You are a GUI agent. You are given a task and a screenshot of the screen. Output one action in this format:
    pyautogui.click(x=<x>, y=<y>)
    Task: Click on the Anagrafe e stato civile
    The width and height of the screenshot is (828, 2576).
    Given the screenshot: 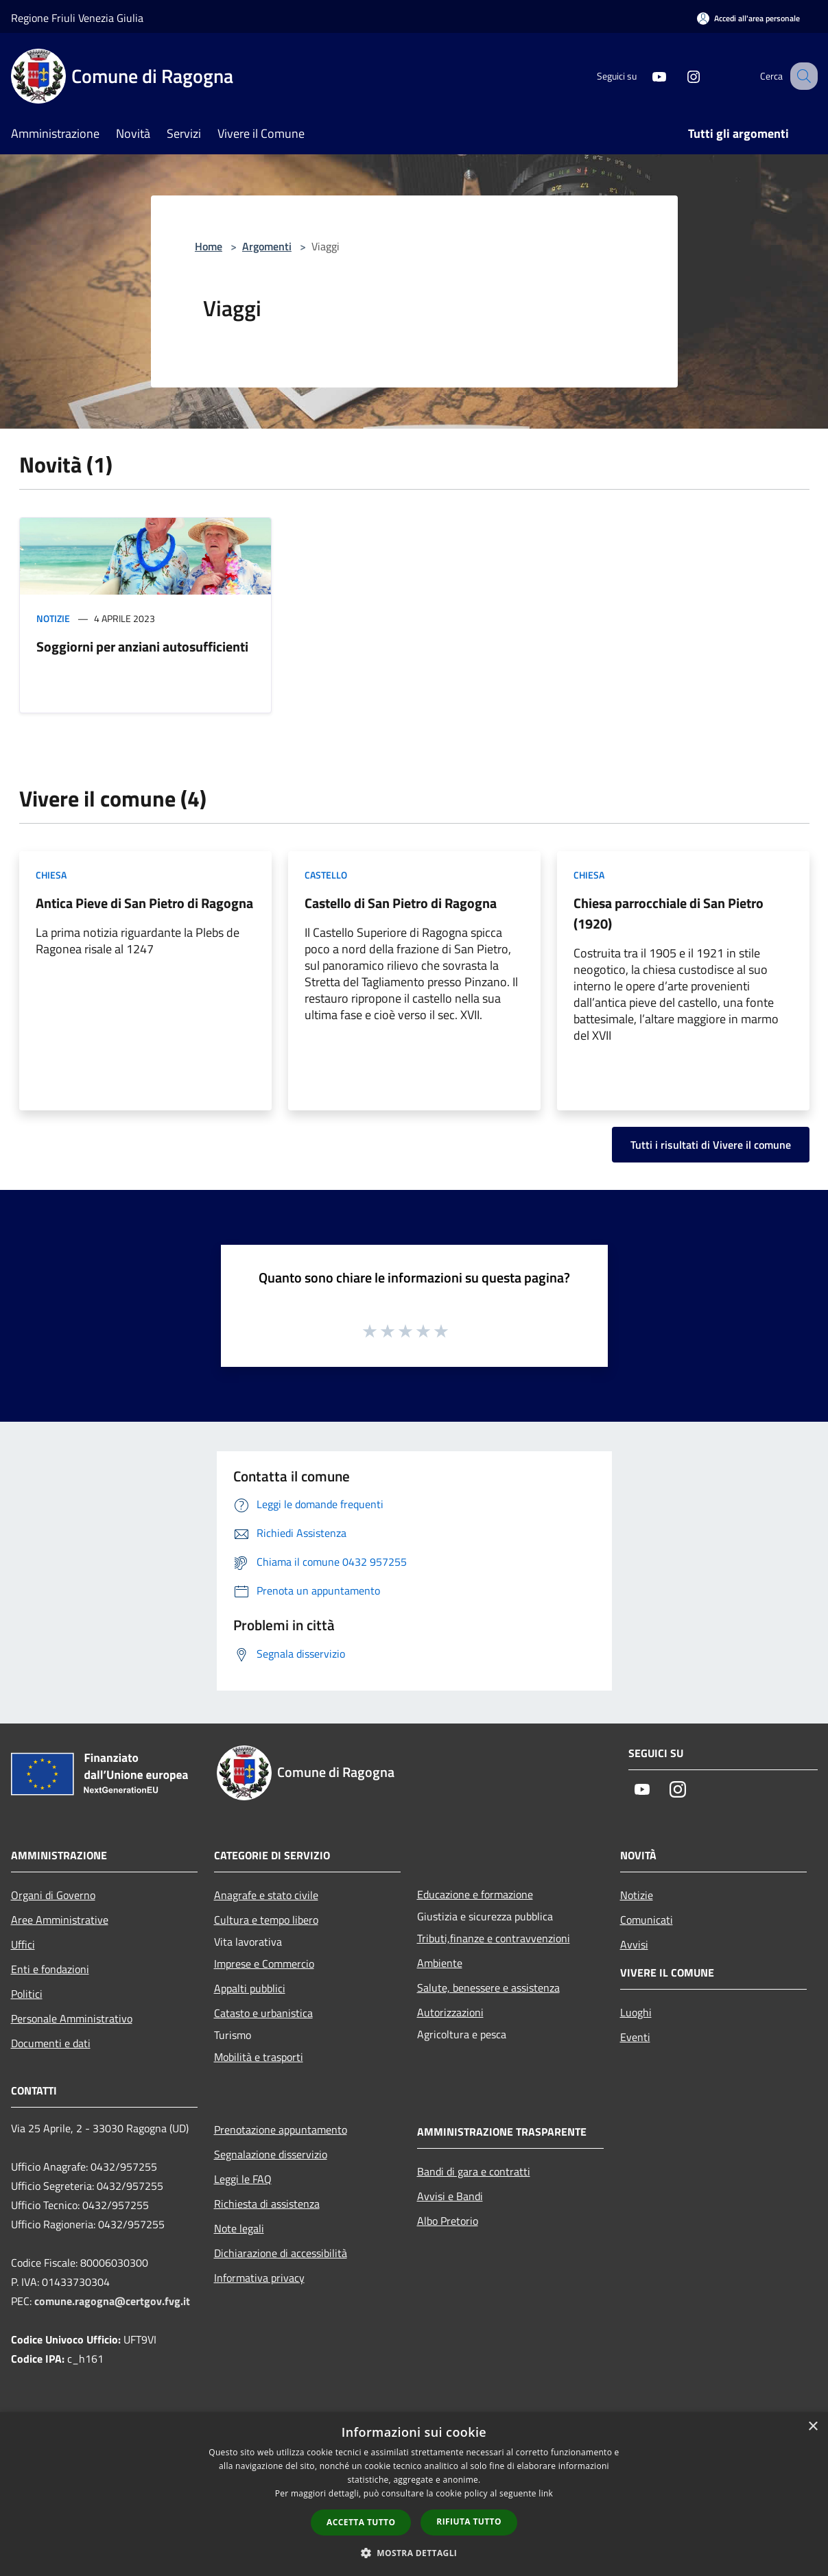 What is the action you would take?
    pyautogui.click(x=266, y=1895)
    